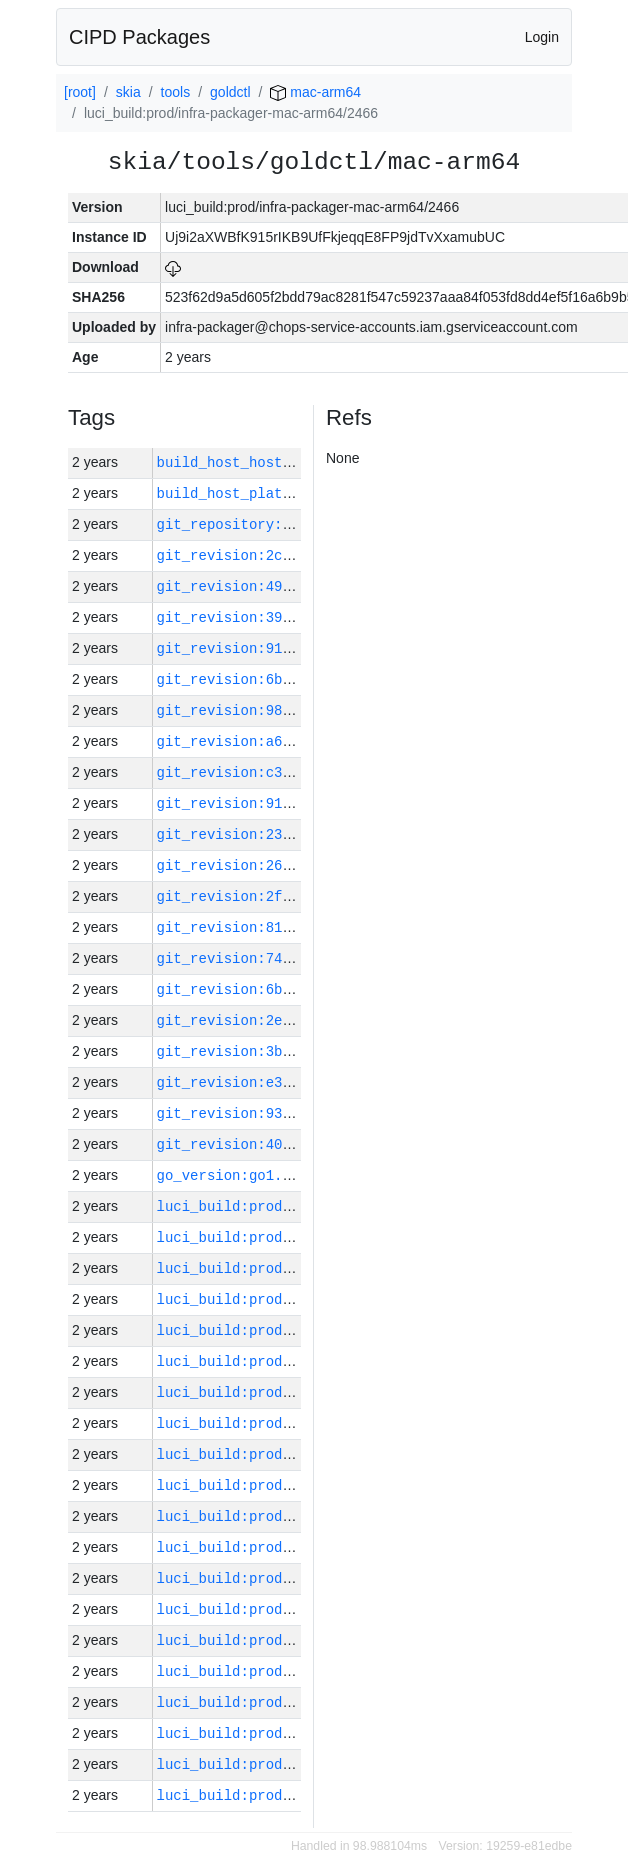 The width and height of the screenshot is (628, 1871). What do you see at coordinates (80, 92) in the screenshot?
I see `[root]` at bounding box center [80, 92].